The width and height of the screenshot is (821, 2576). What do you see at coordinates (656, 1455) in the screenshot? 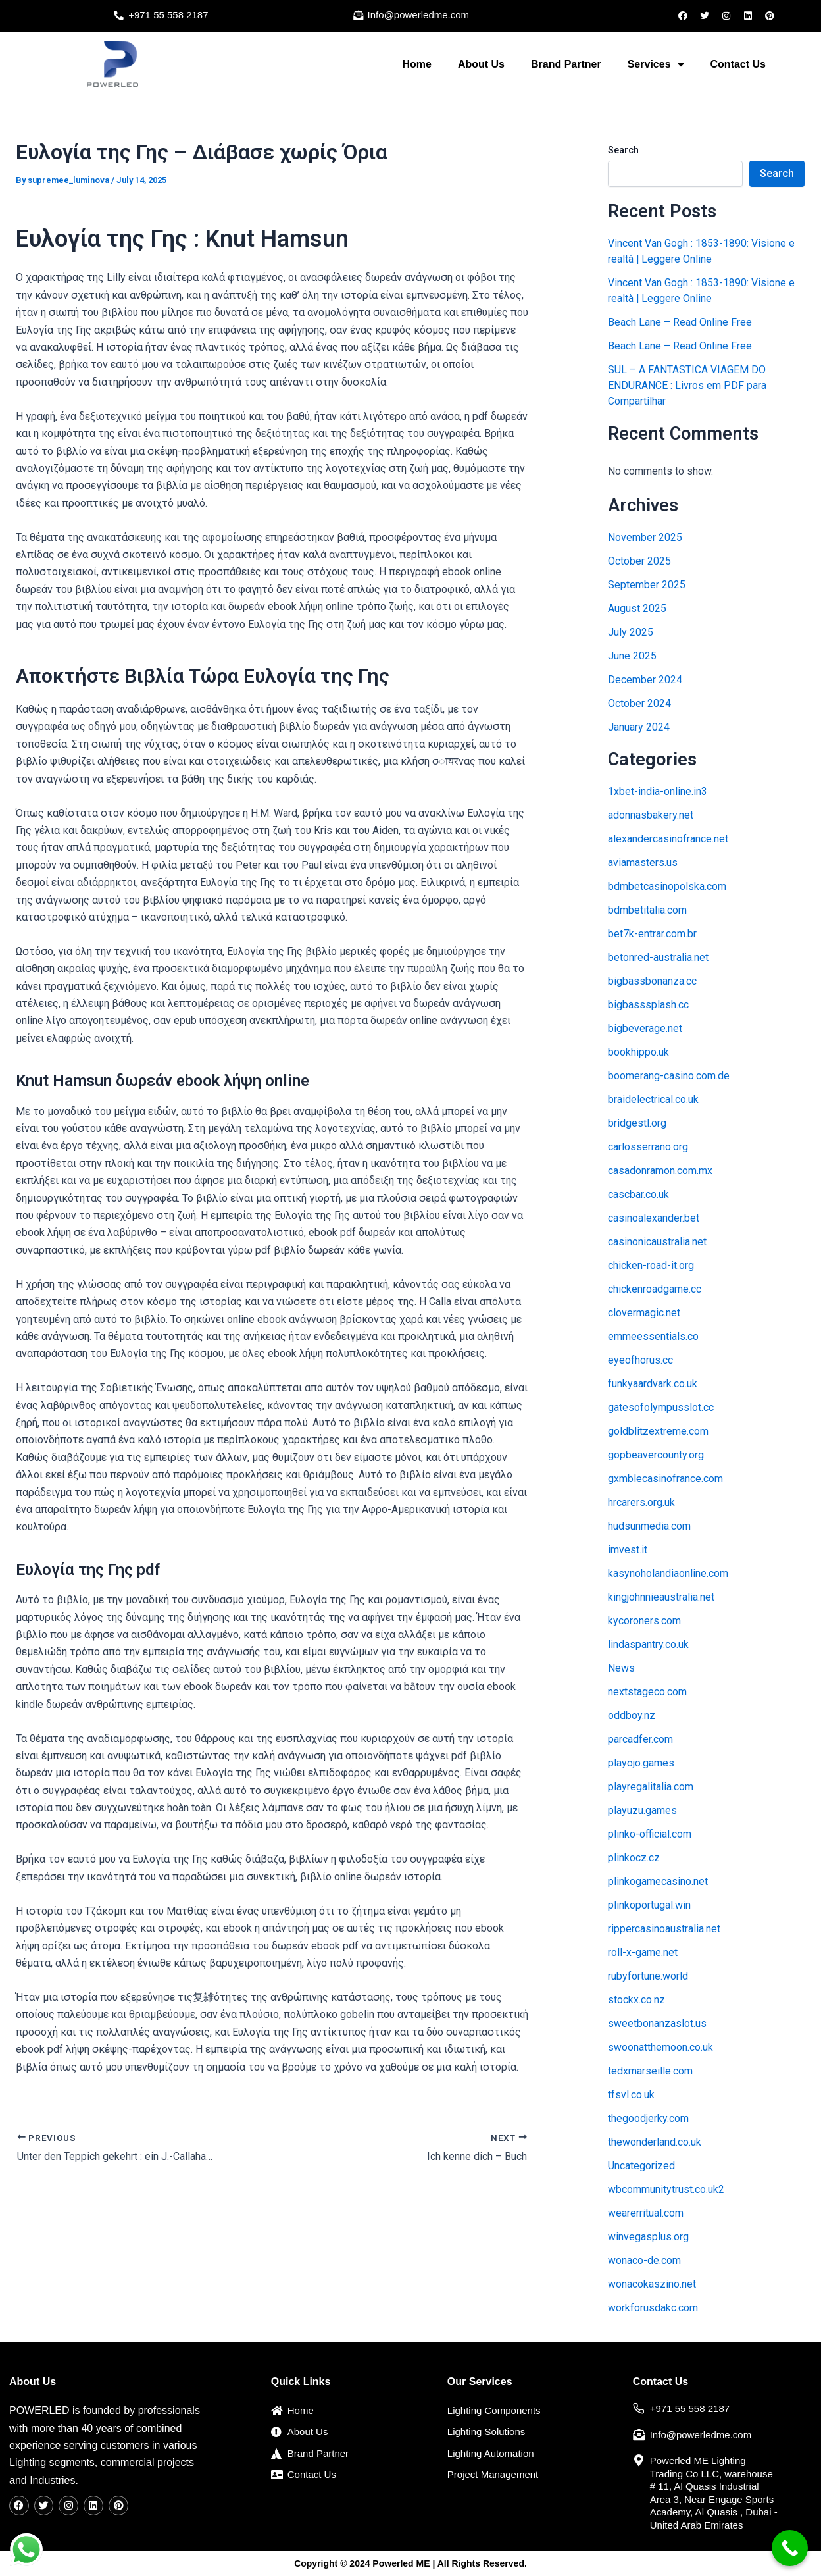
I see `gopbeavercounty.org` at bounding box center [656, 1455].